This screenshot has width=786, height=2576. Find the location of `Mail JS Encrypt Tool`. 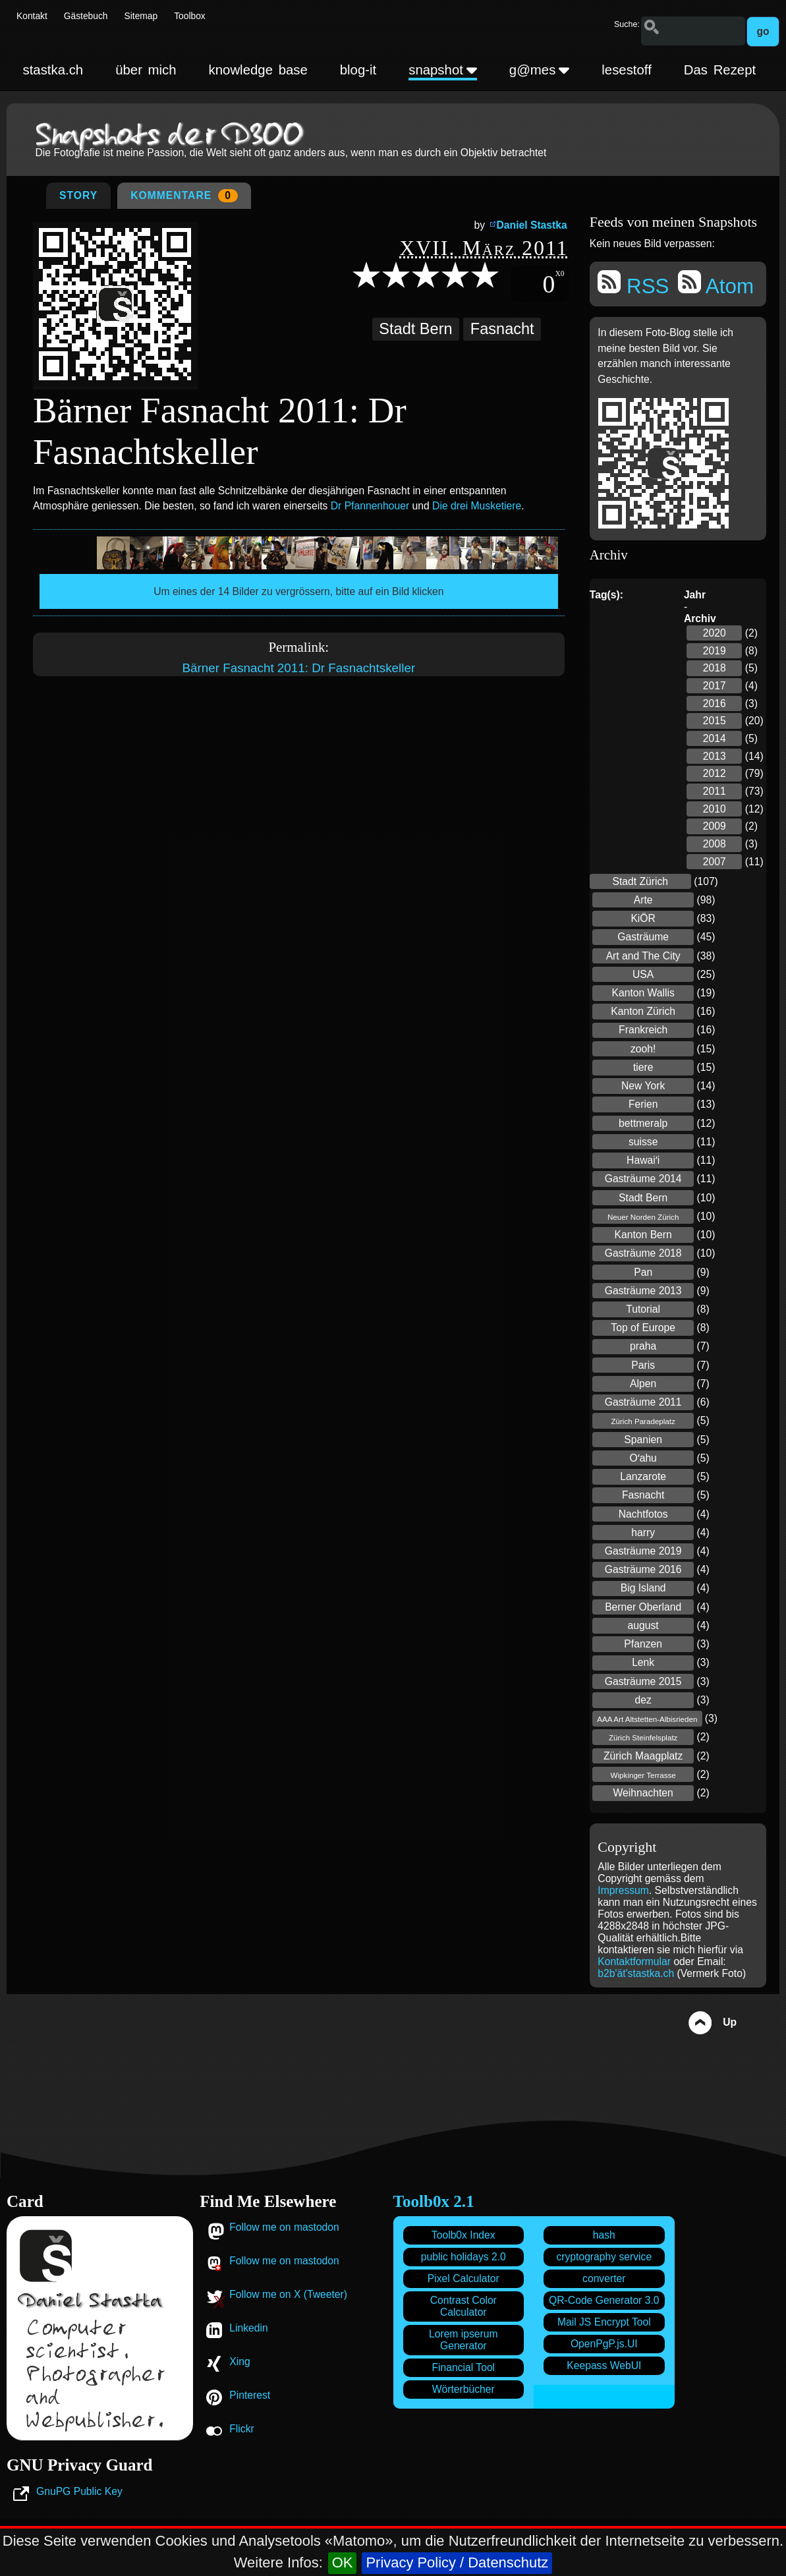

Mail JS Encrypt Tool is located at coordinates (604, 2322).